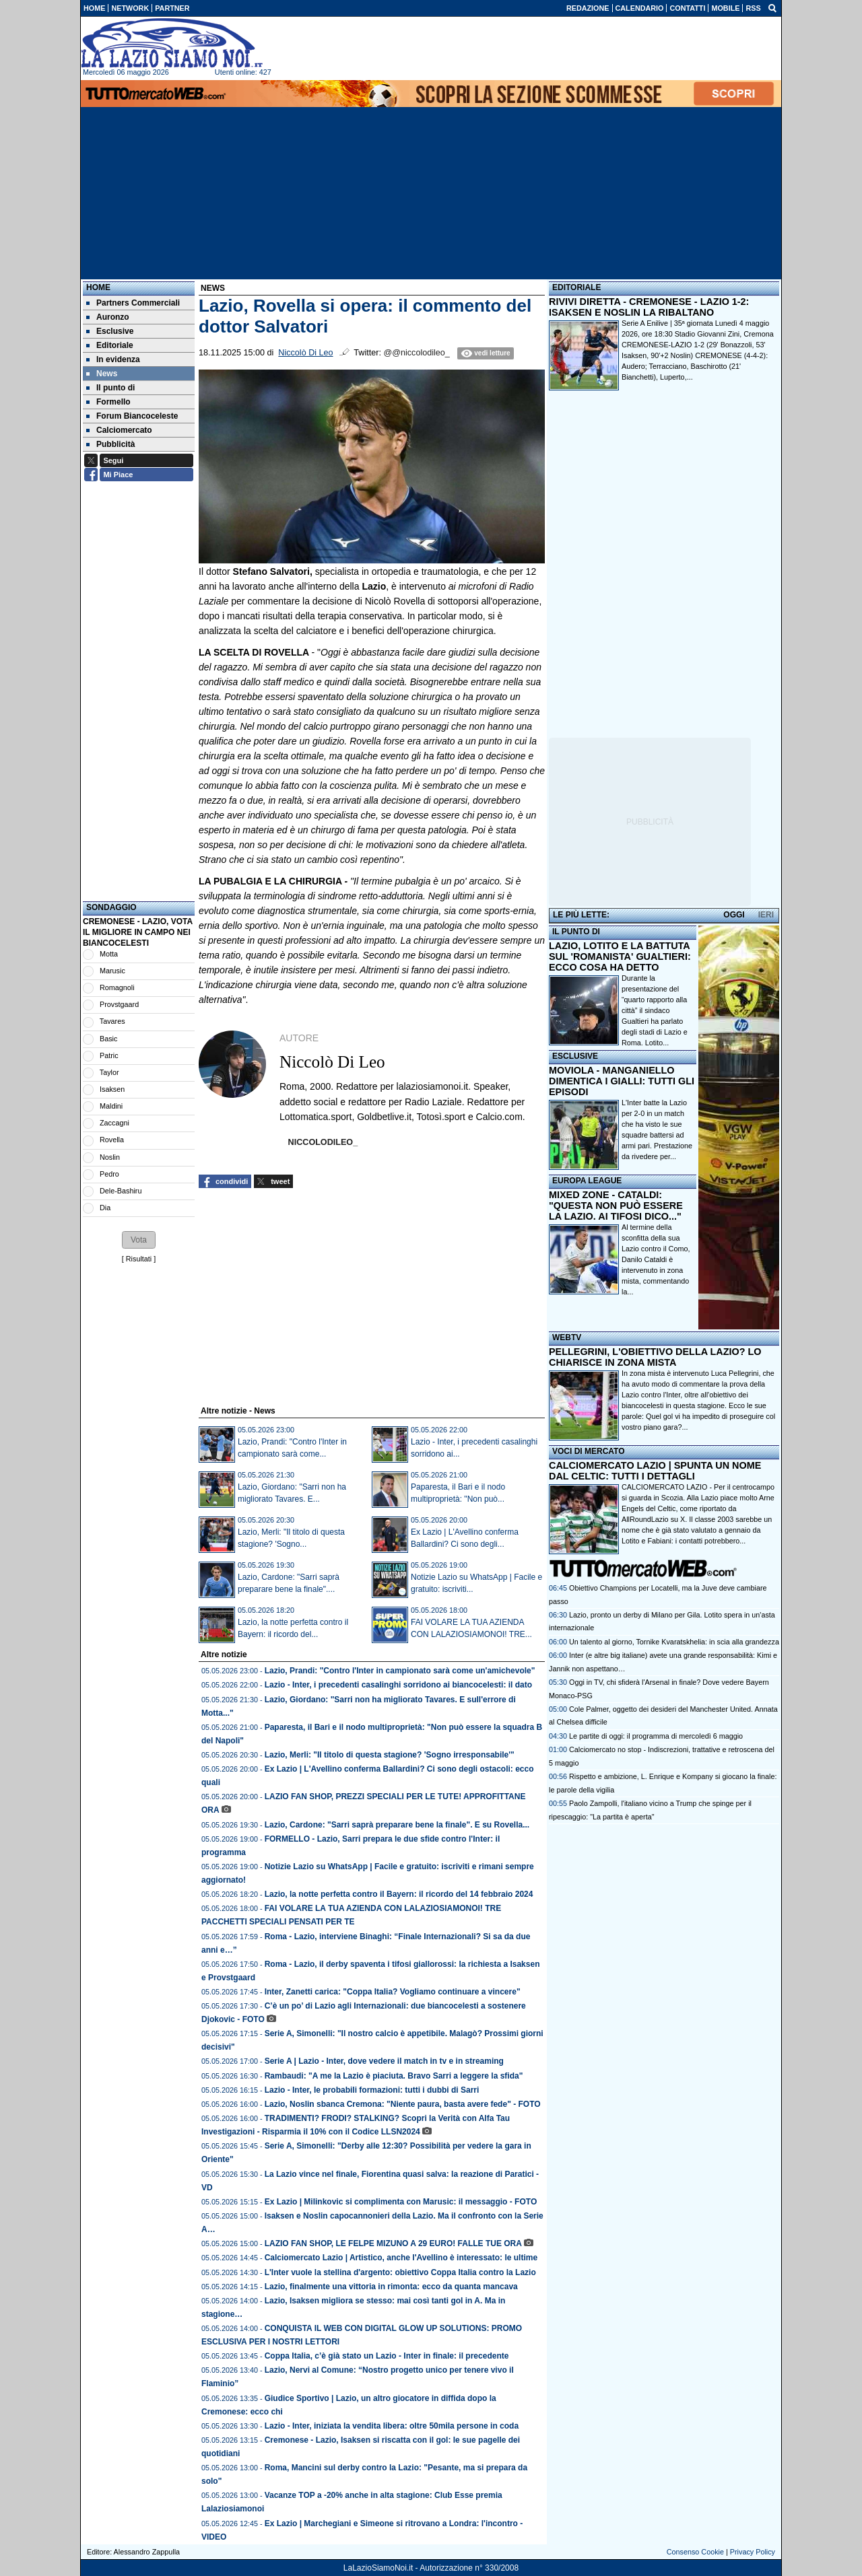 This screenshot has height=2576, width=862. I want to click on Forum Biancoceleste [menuitem], so click(132, 416).